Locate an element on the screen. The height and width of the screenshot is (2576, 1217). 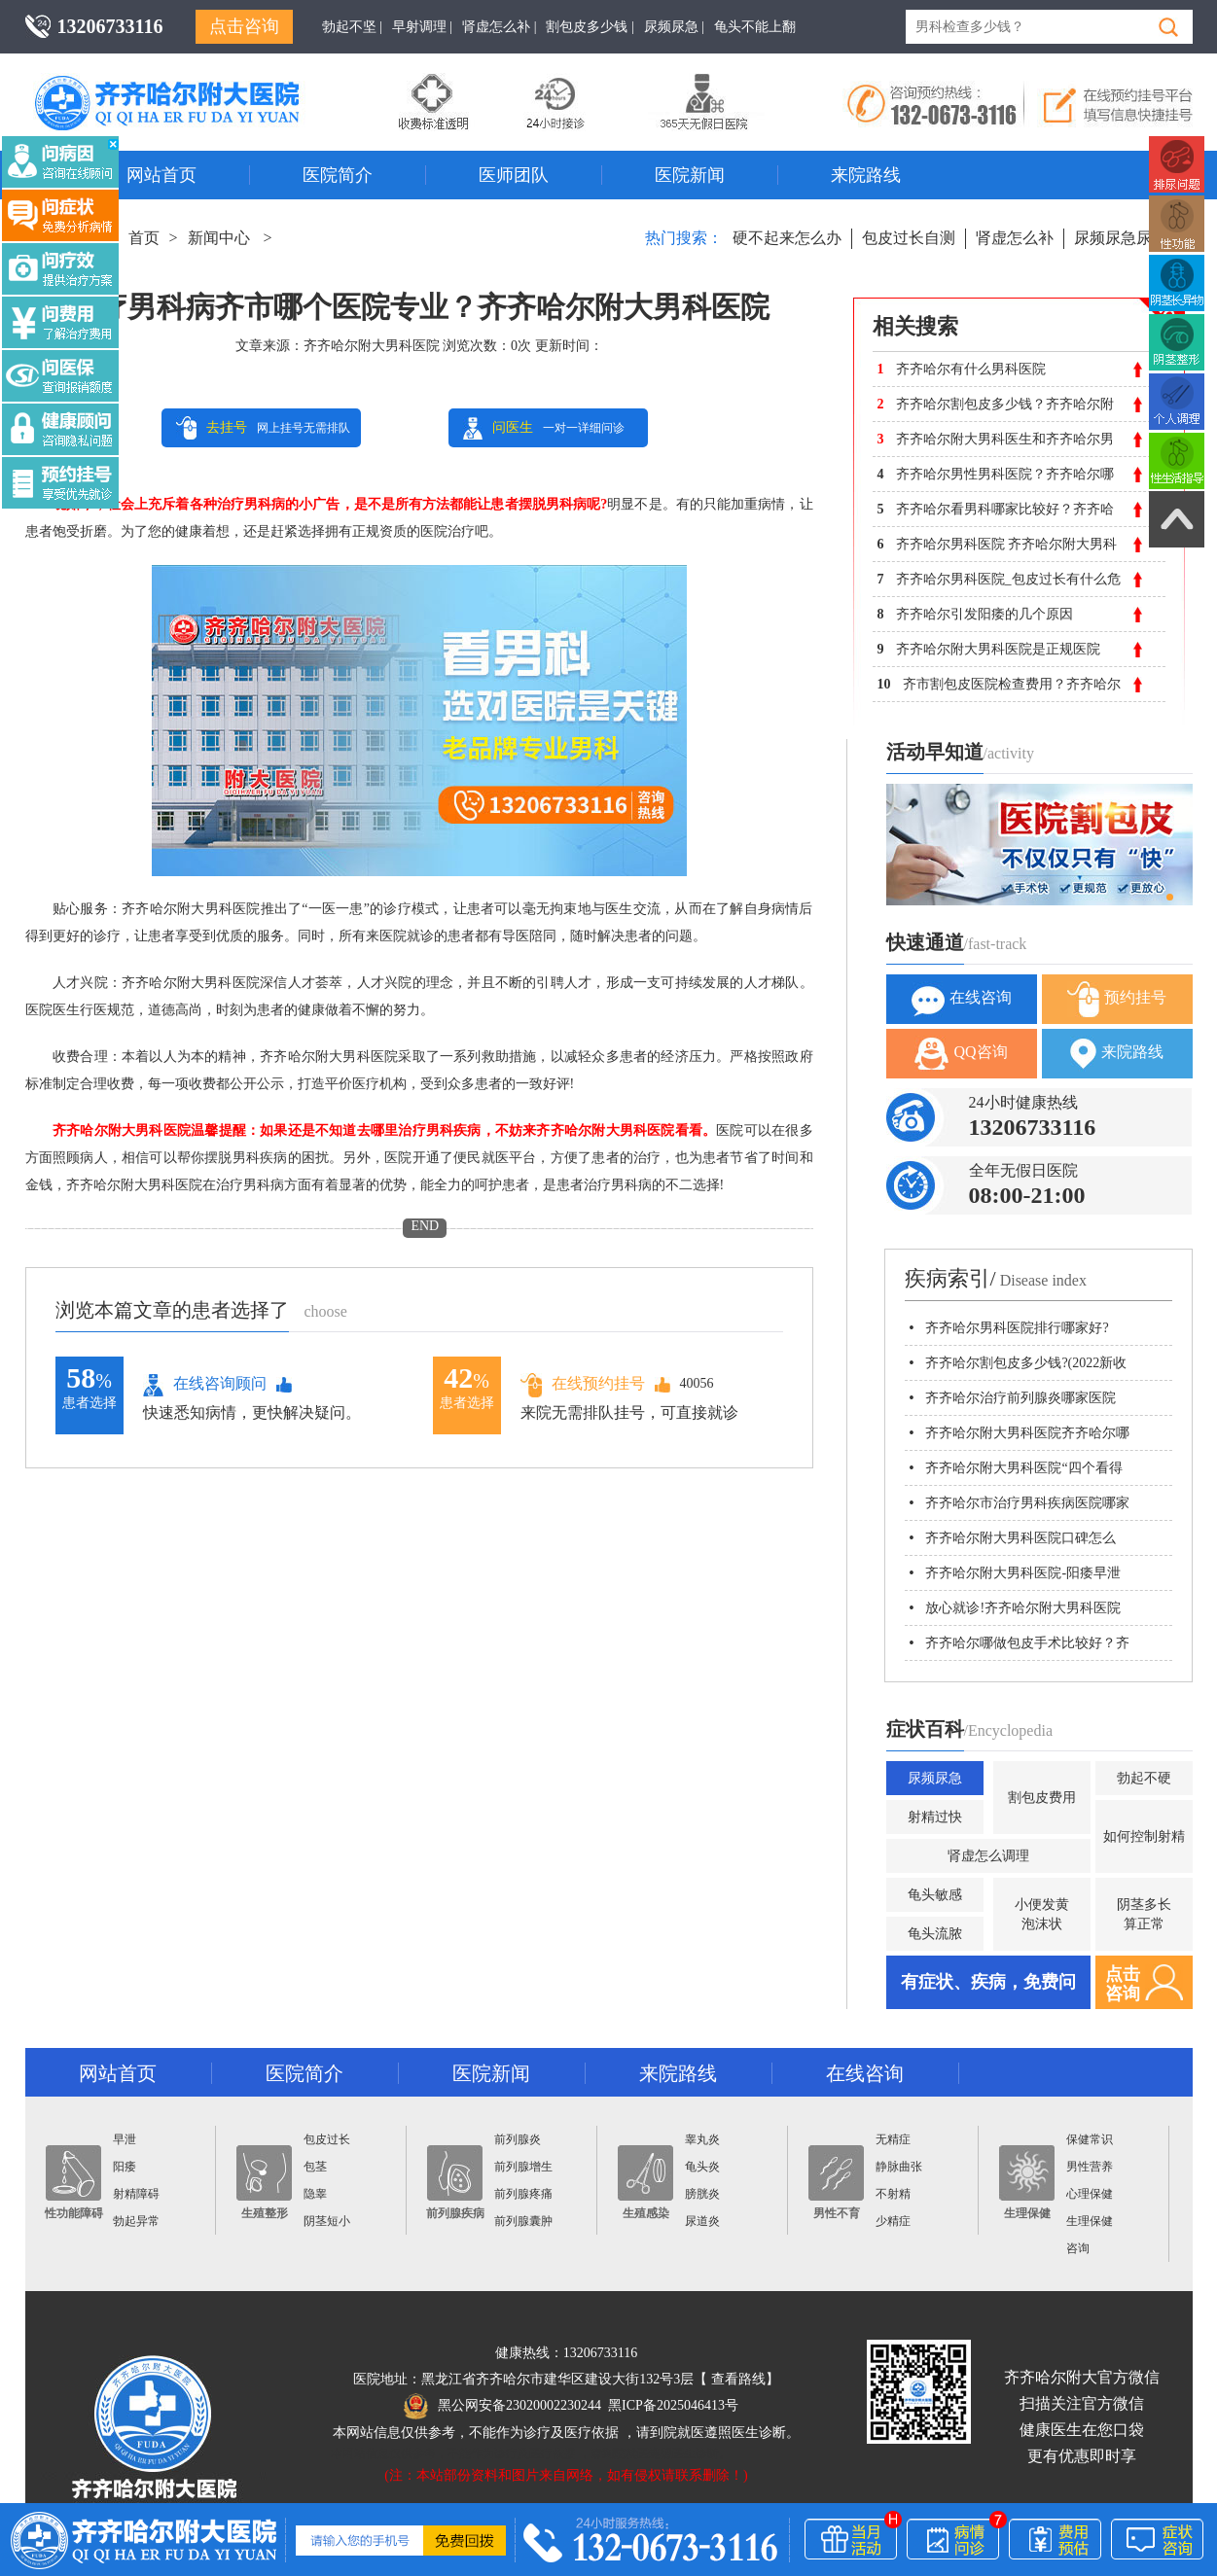
勃起异常 is located at coordinates (136, 2221).